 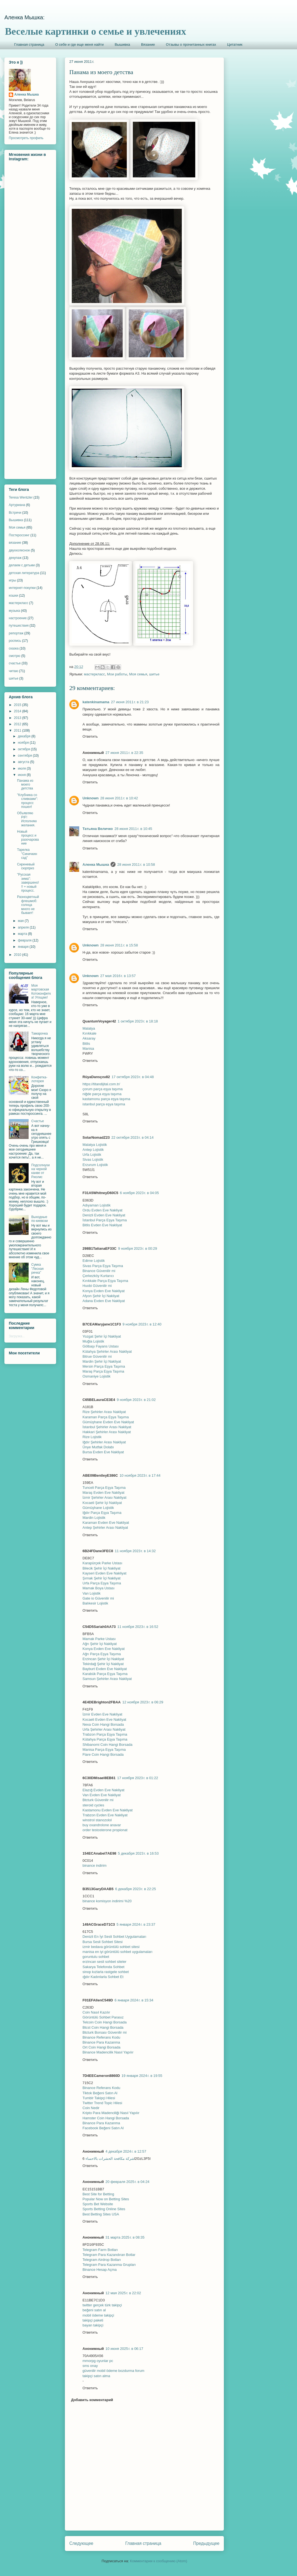 What do you see at coordinates (16, 633) in the screenshot?
I see `репортаж` at bounding box center [16, 633].